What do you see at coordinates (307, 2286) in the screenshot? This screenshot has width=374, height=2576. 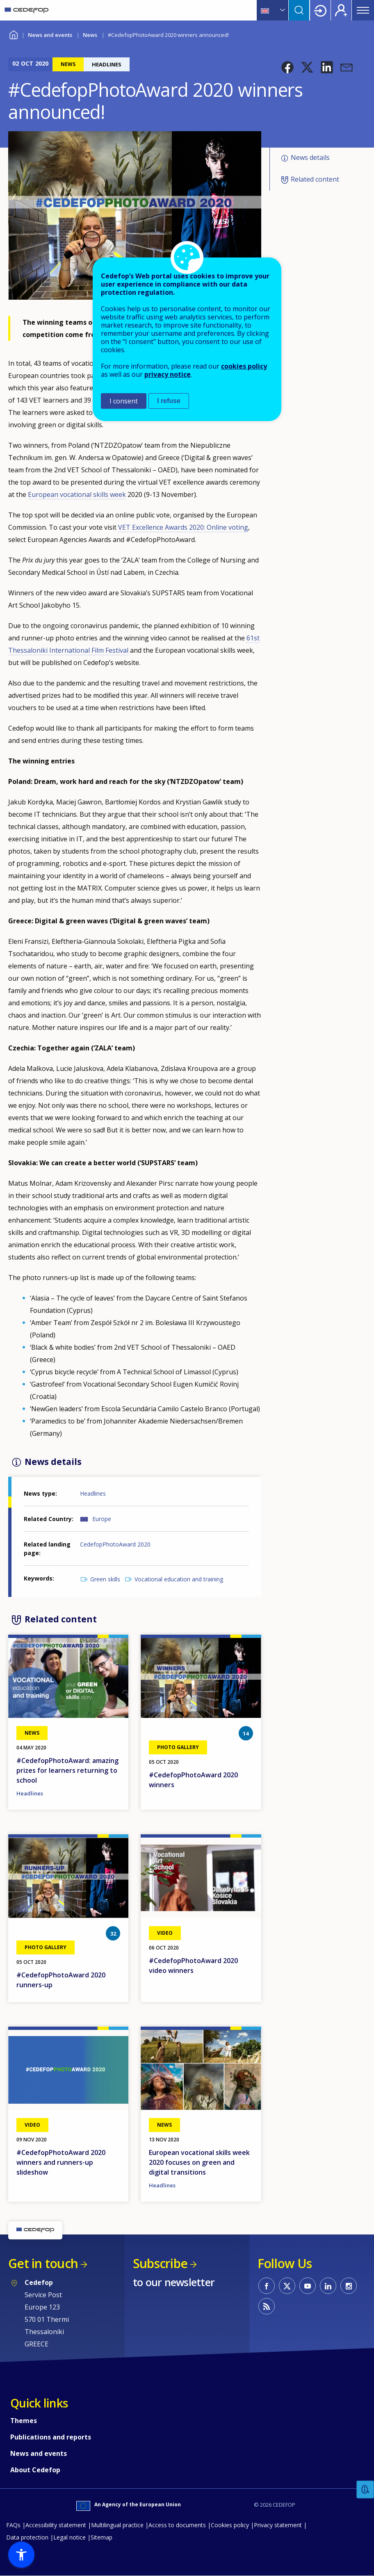 I see `CEDEFOP on Youtube` at bounding box center [307, 2286].